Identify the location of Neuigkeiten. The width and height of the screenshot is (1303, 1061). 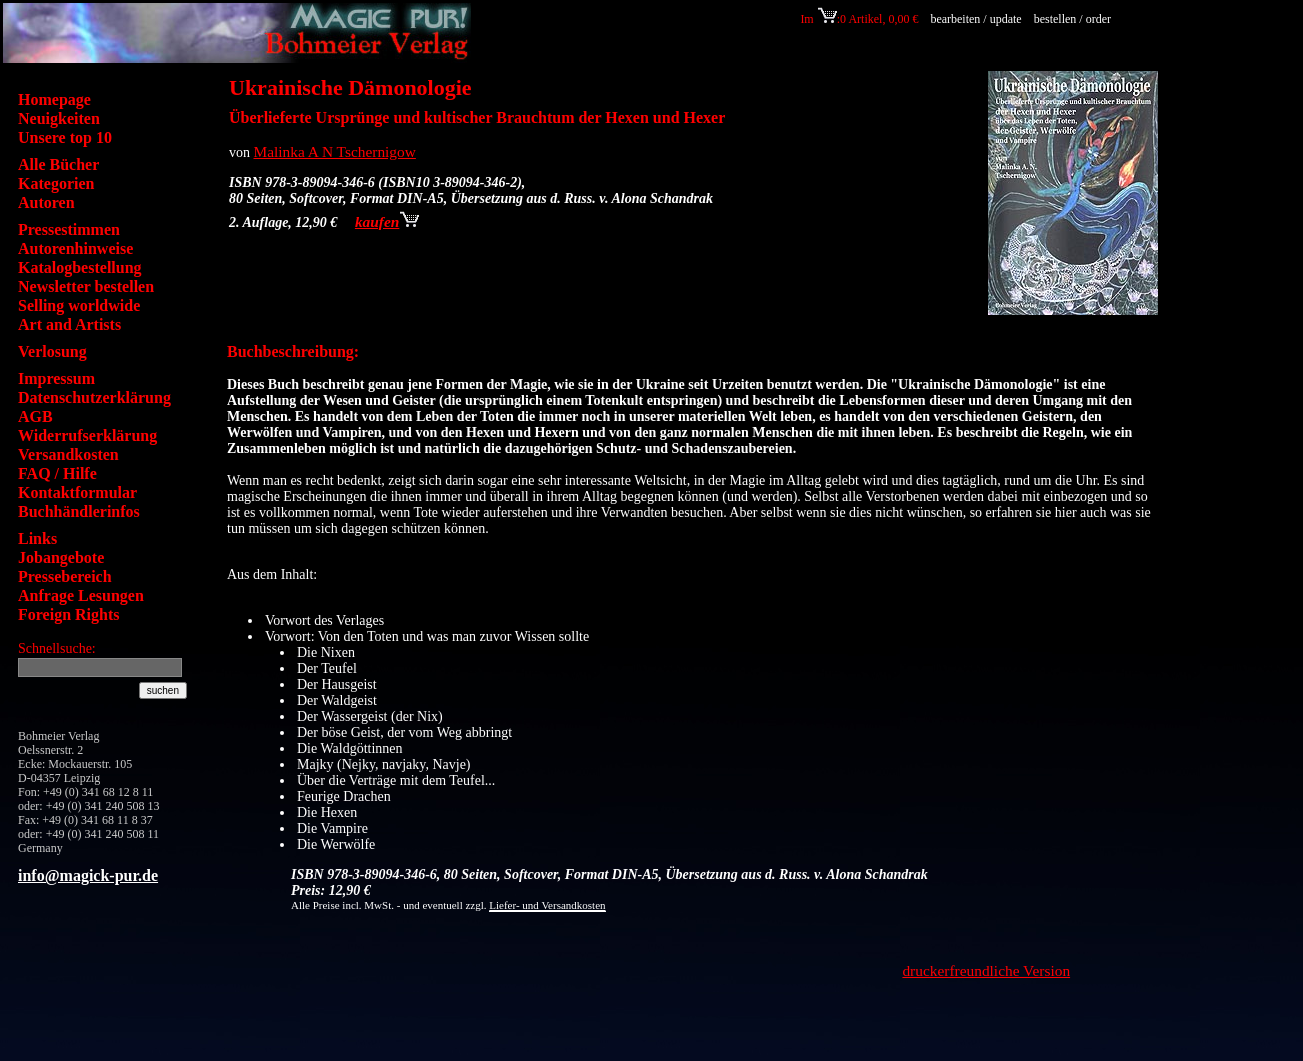
(59, 118).